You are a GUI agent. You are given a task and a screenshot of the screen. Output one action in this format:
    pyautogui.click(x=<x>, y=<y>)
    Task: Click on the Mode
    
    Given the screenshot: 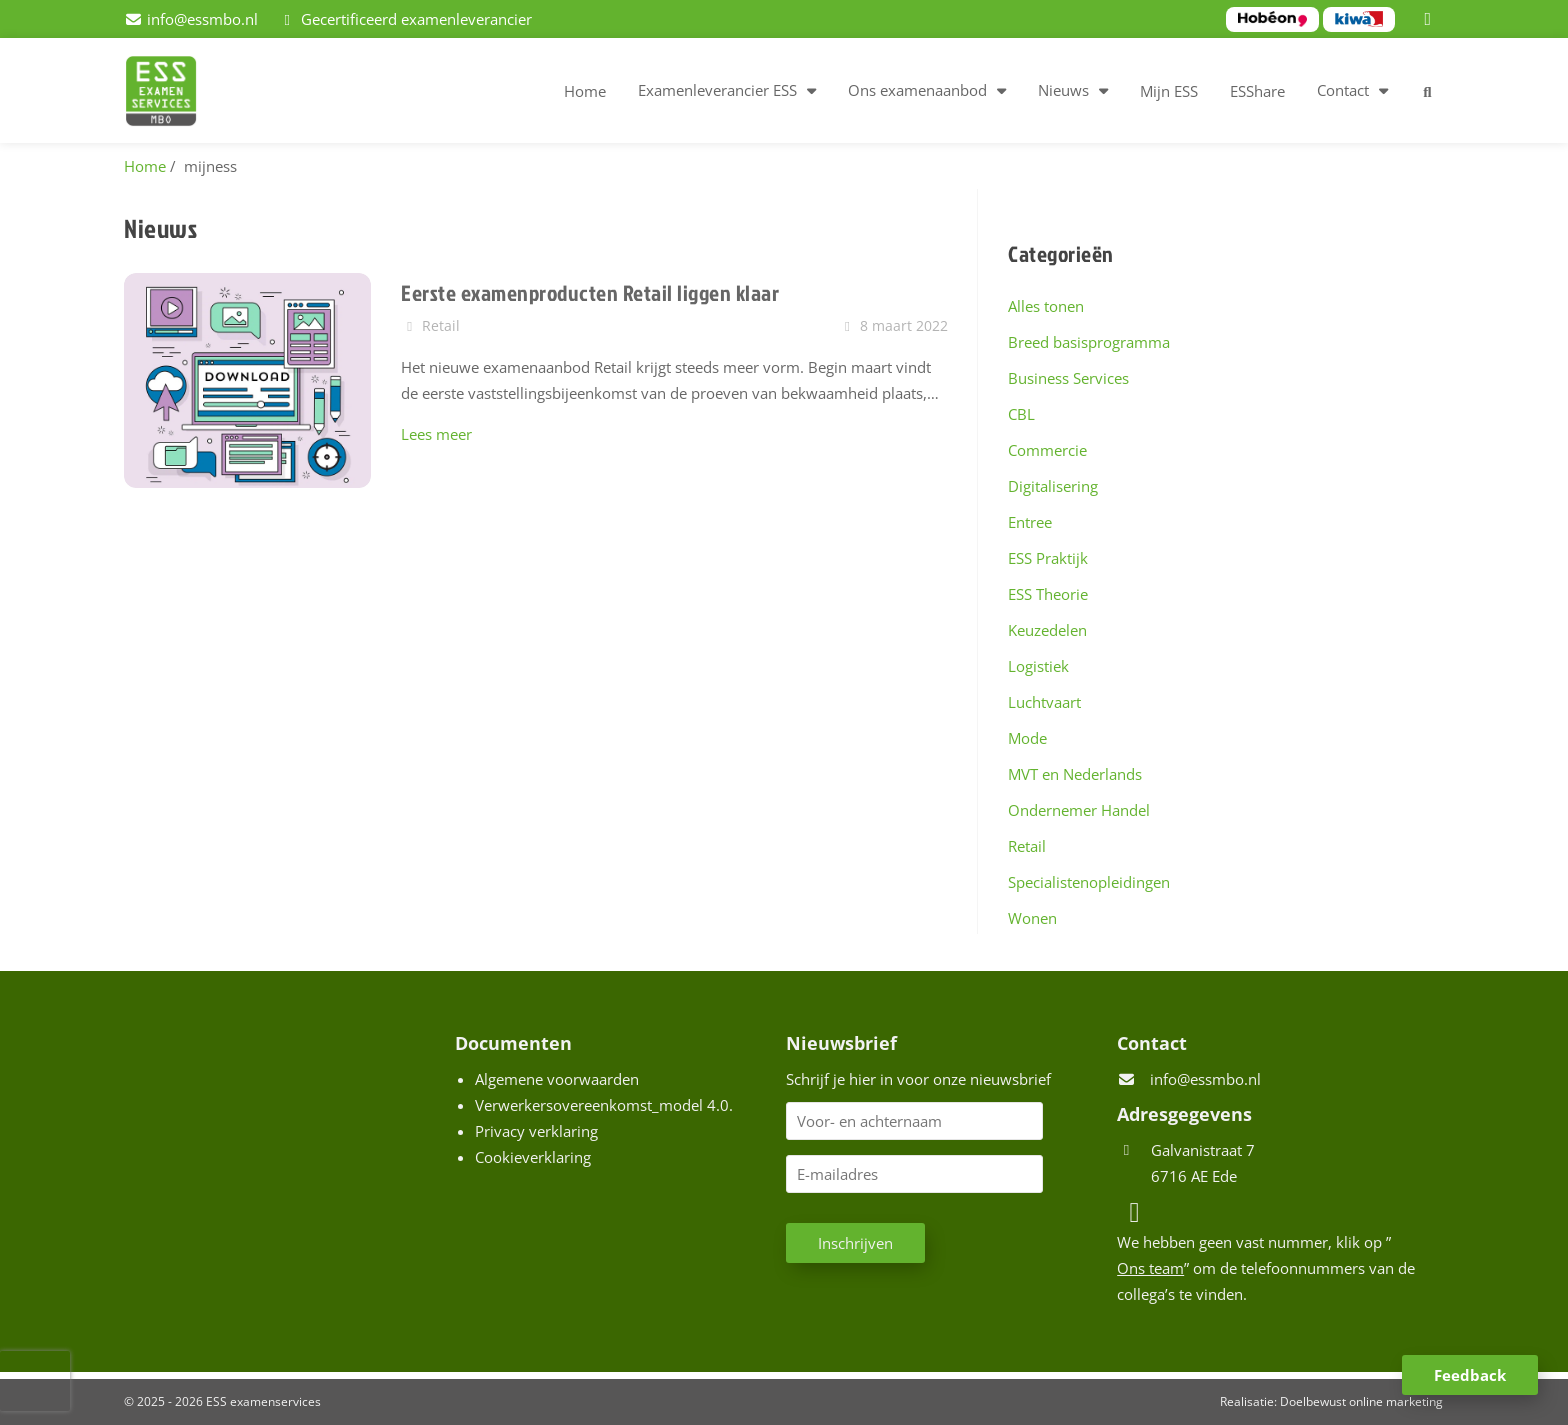 What is the action you would take?
    pyautogui.click(x=1027, y=738)
    